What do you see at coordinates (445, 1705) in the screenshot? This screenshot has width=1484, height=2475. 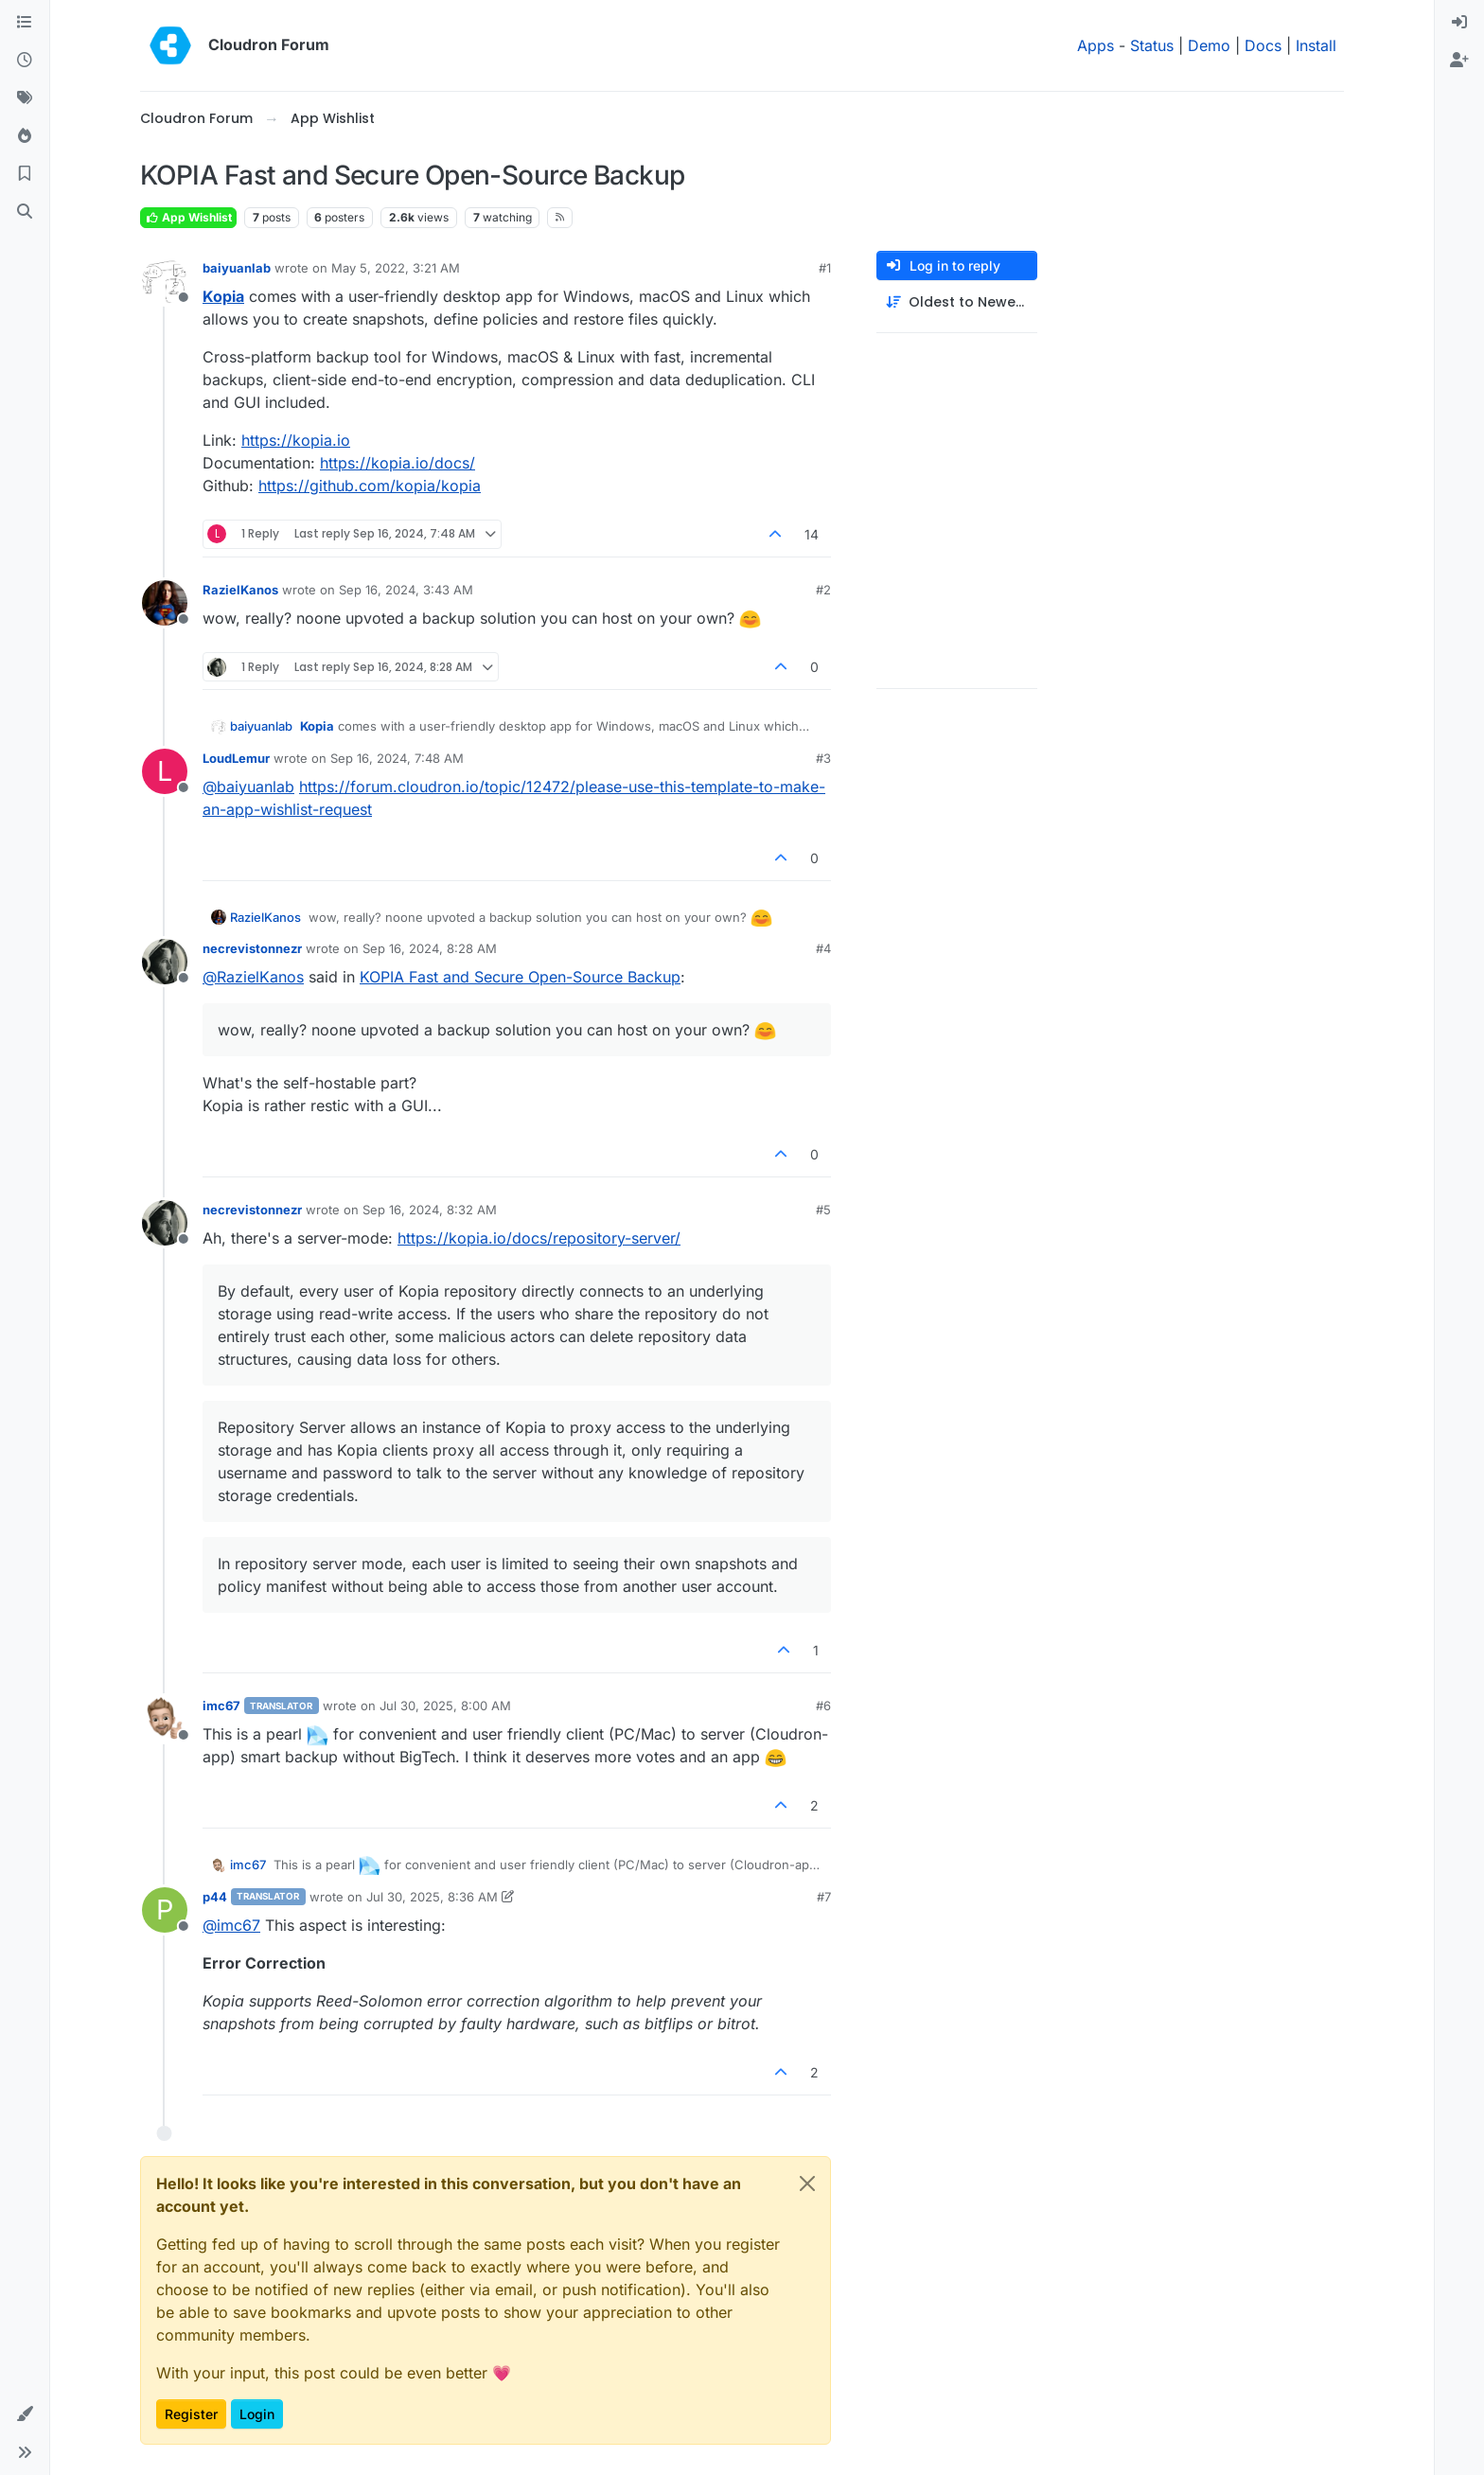 I see `Jul 30, 2025, 8:00 AM` at bounding box center [445, 1705].